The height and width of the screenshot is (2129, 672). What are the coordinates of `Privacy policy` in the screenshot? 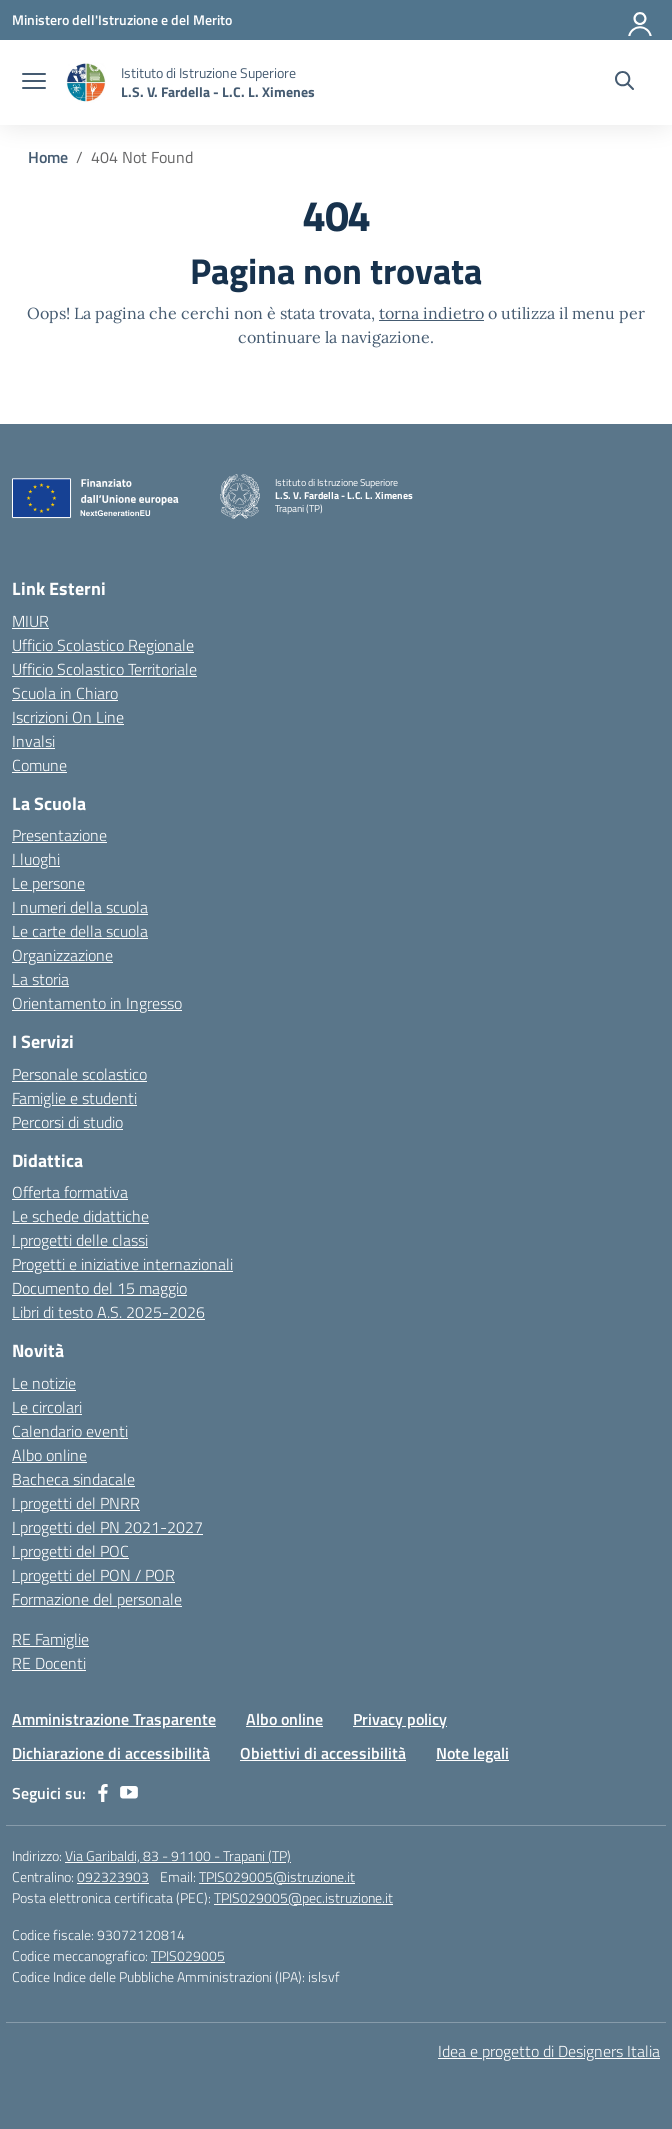 It's located at (400, 1719).